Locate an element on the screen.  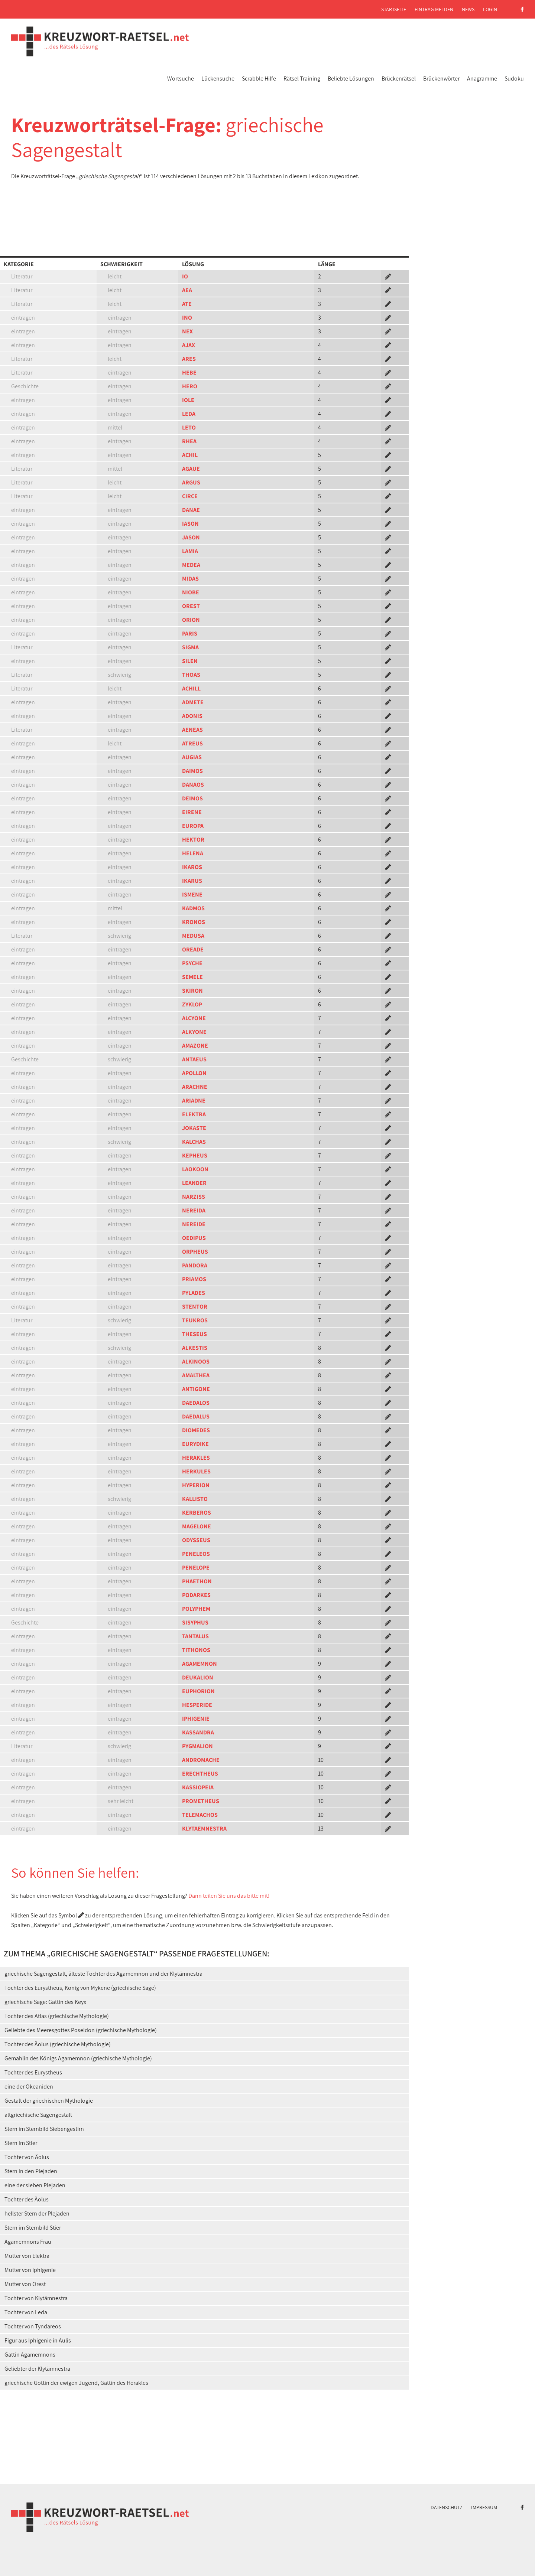
HERO is located at coordinates (189, 386).